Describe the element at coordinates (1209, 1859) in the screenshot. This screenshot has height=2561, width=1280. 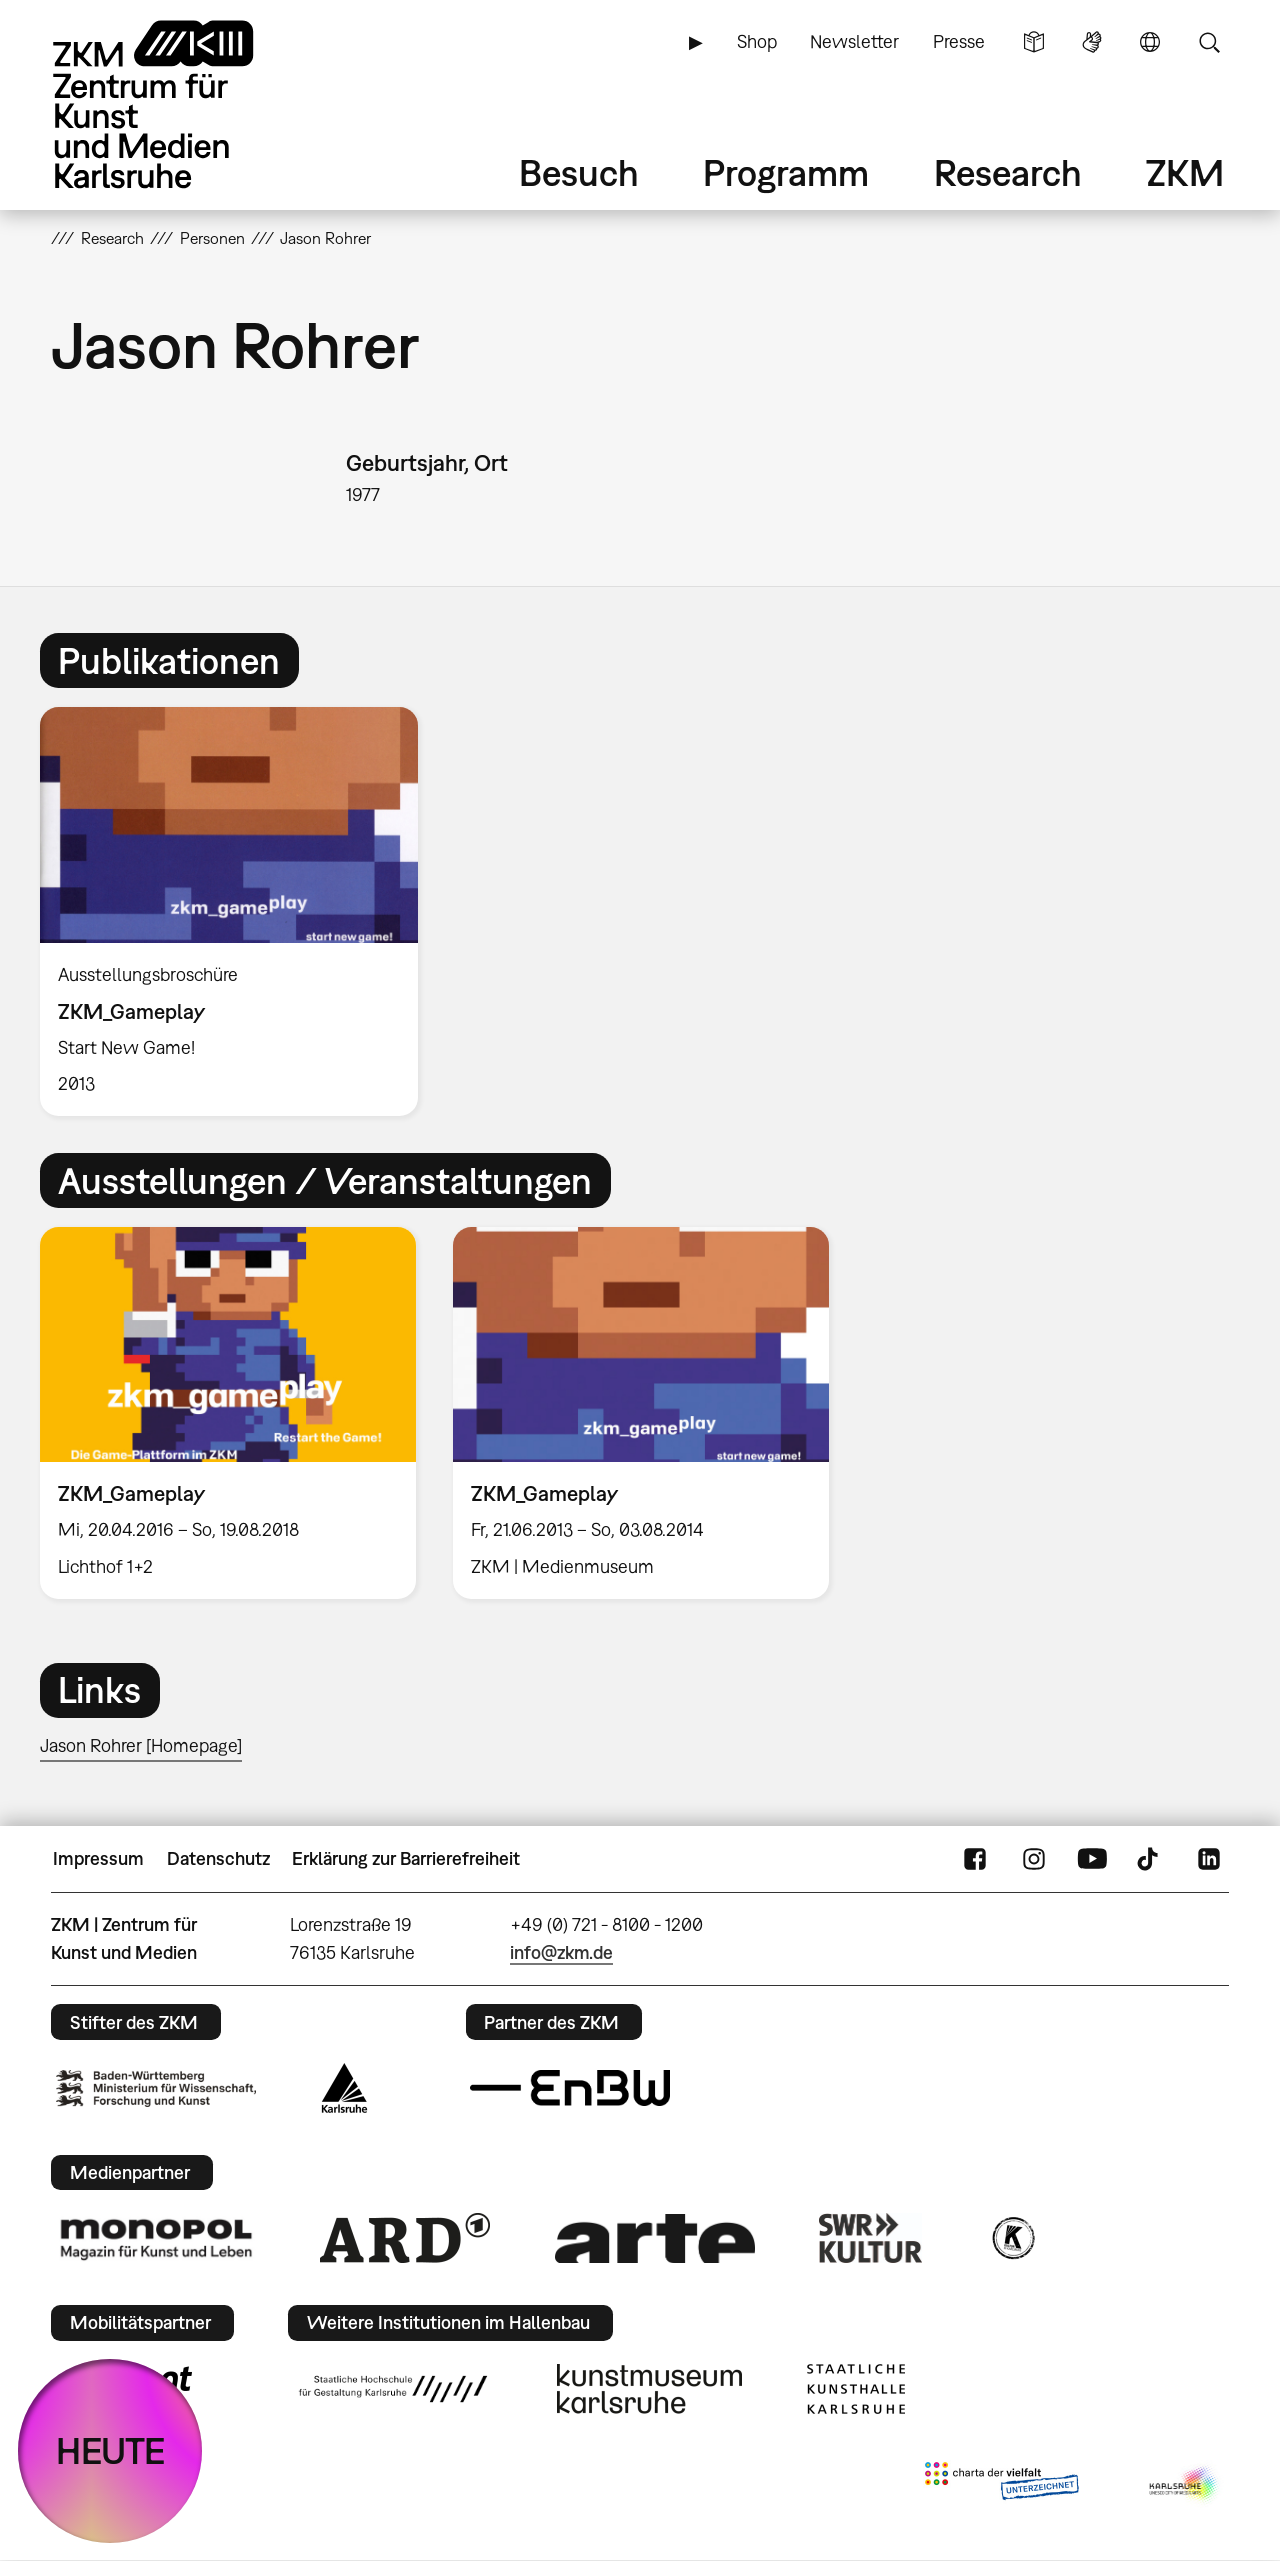
I see `LinkedIn` at that location.